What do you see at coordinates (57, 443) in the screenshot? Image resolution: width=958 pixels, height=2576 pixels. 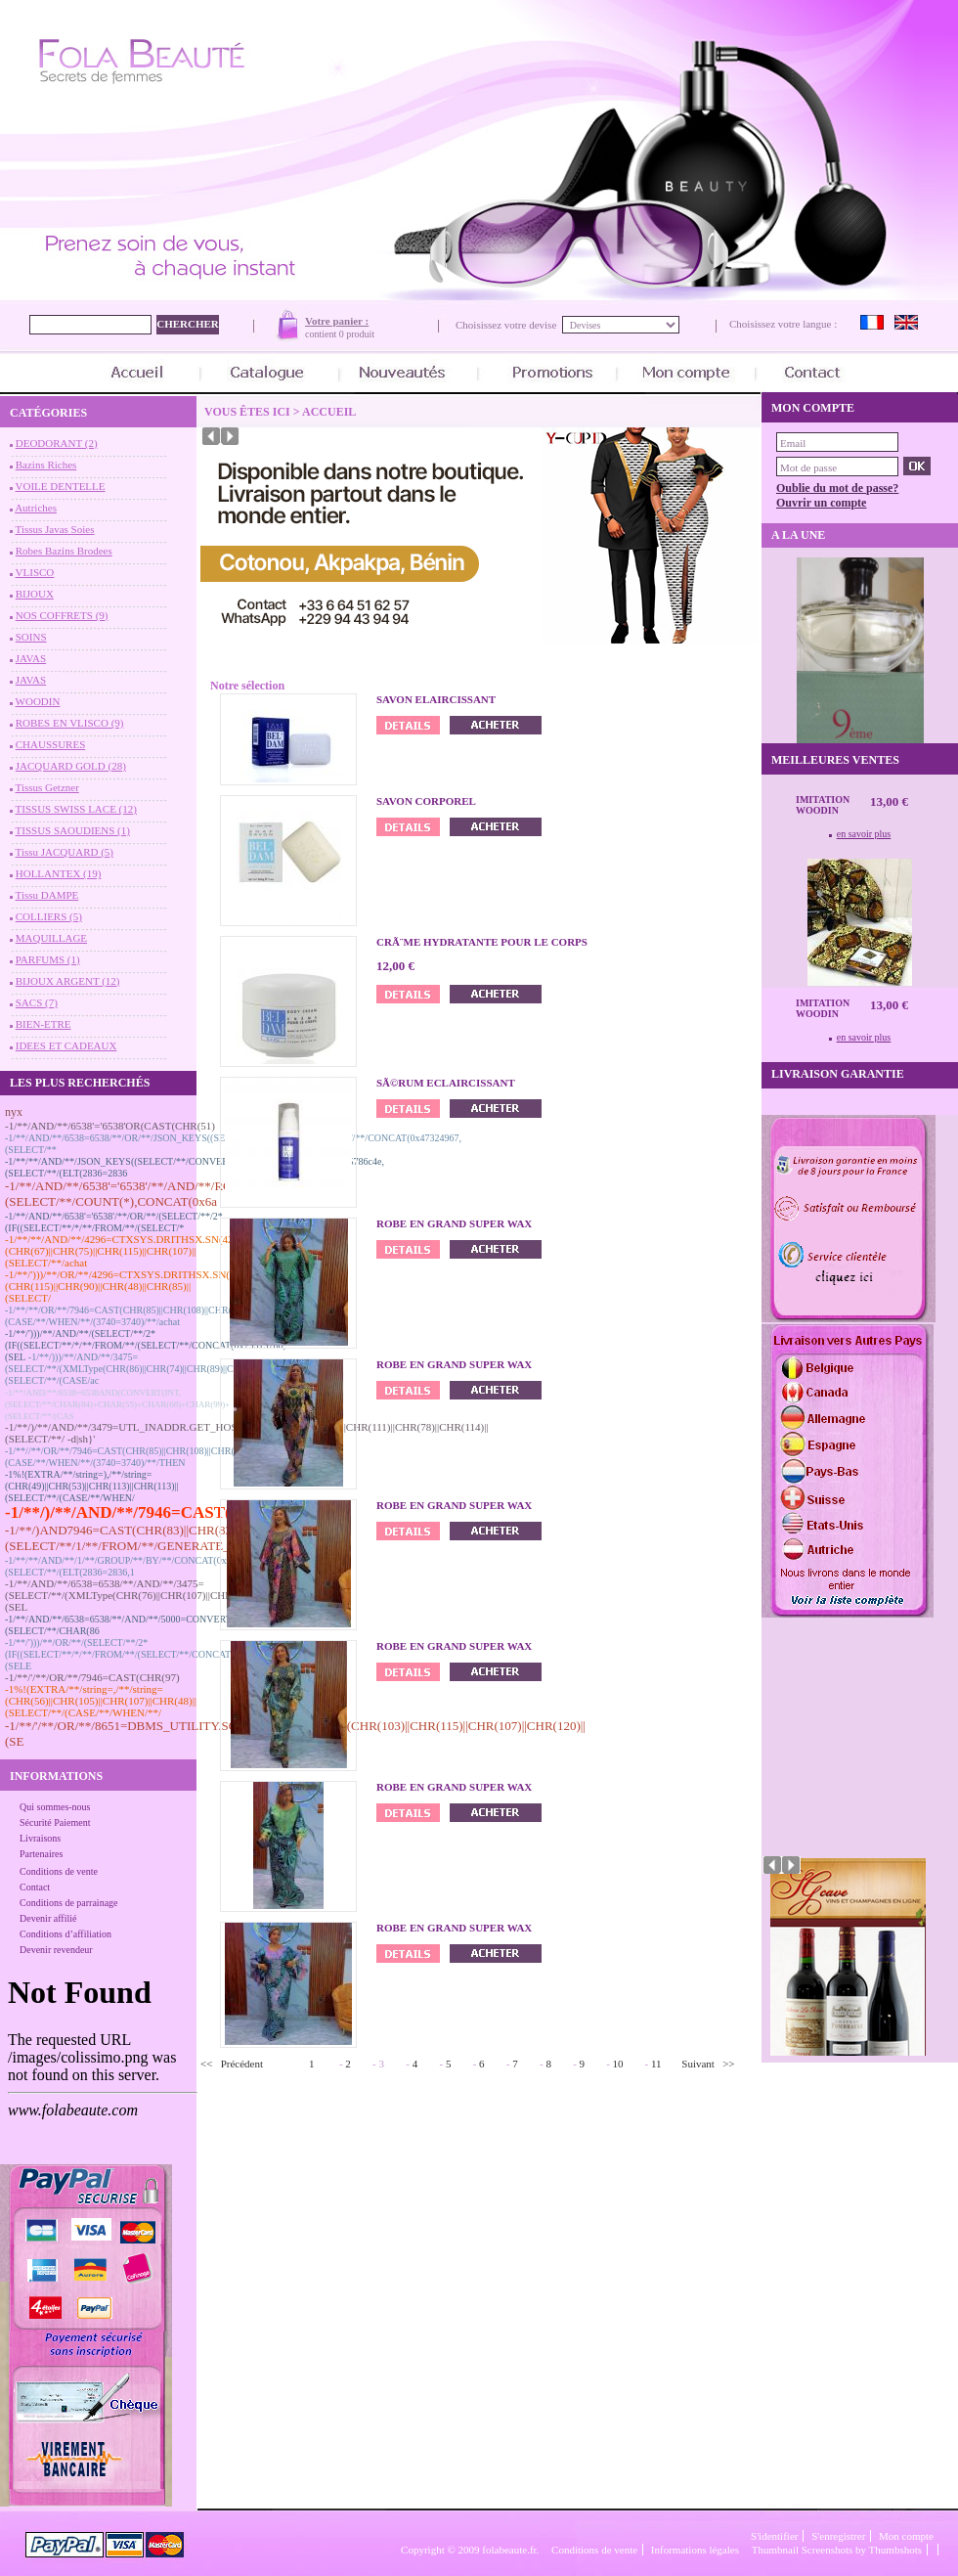 I see `DEODORANT (2)` at bounding box center [57, 443].